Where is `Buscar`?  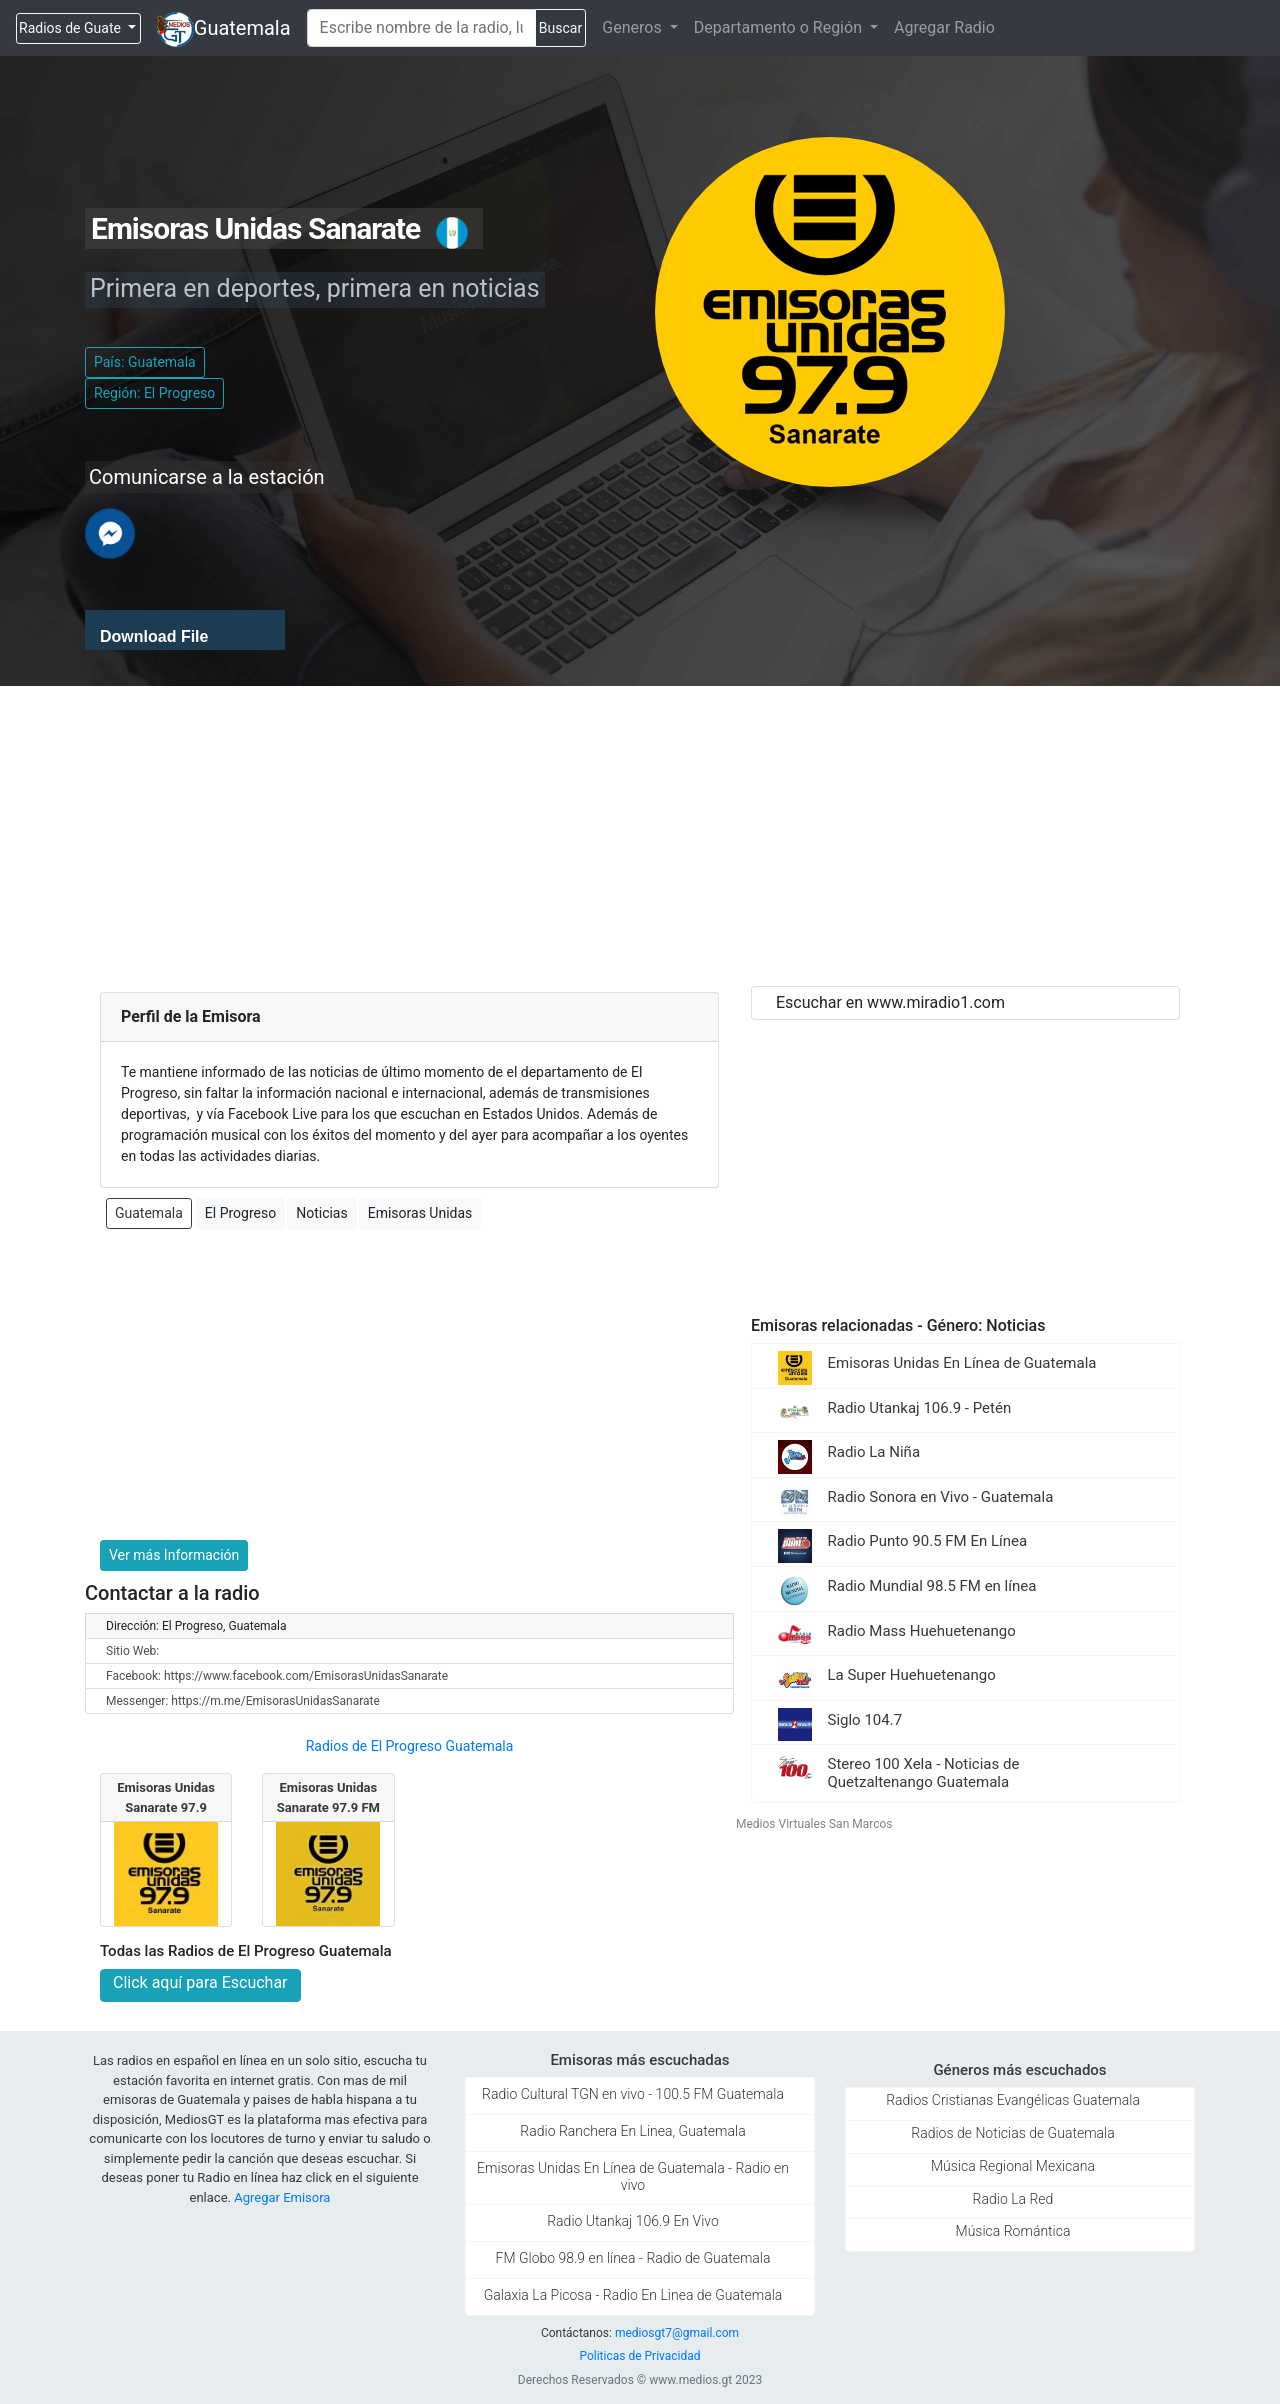
Buscar is located at coordinates (560, 28).